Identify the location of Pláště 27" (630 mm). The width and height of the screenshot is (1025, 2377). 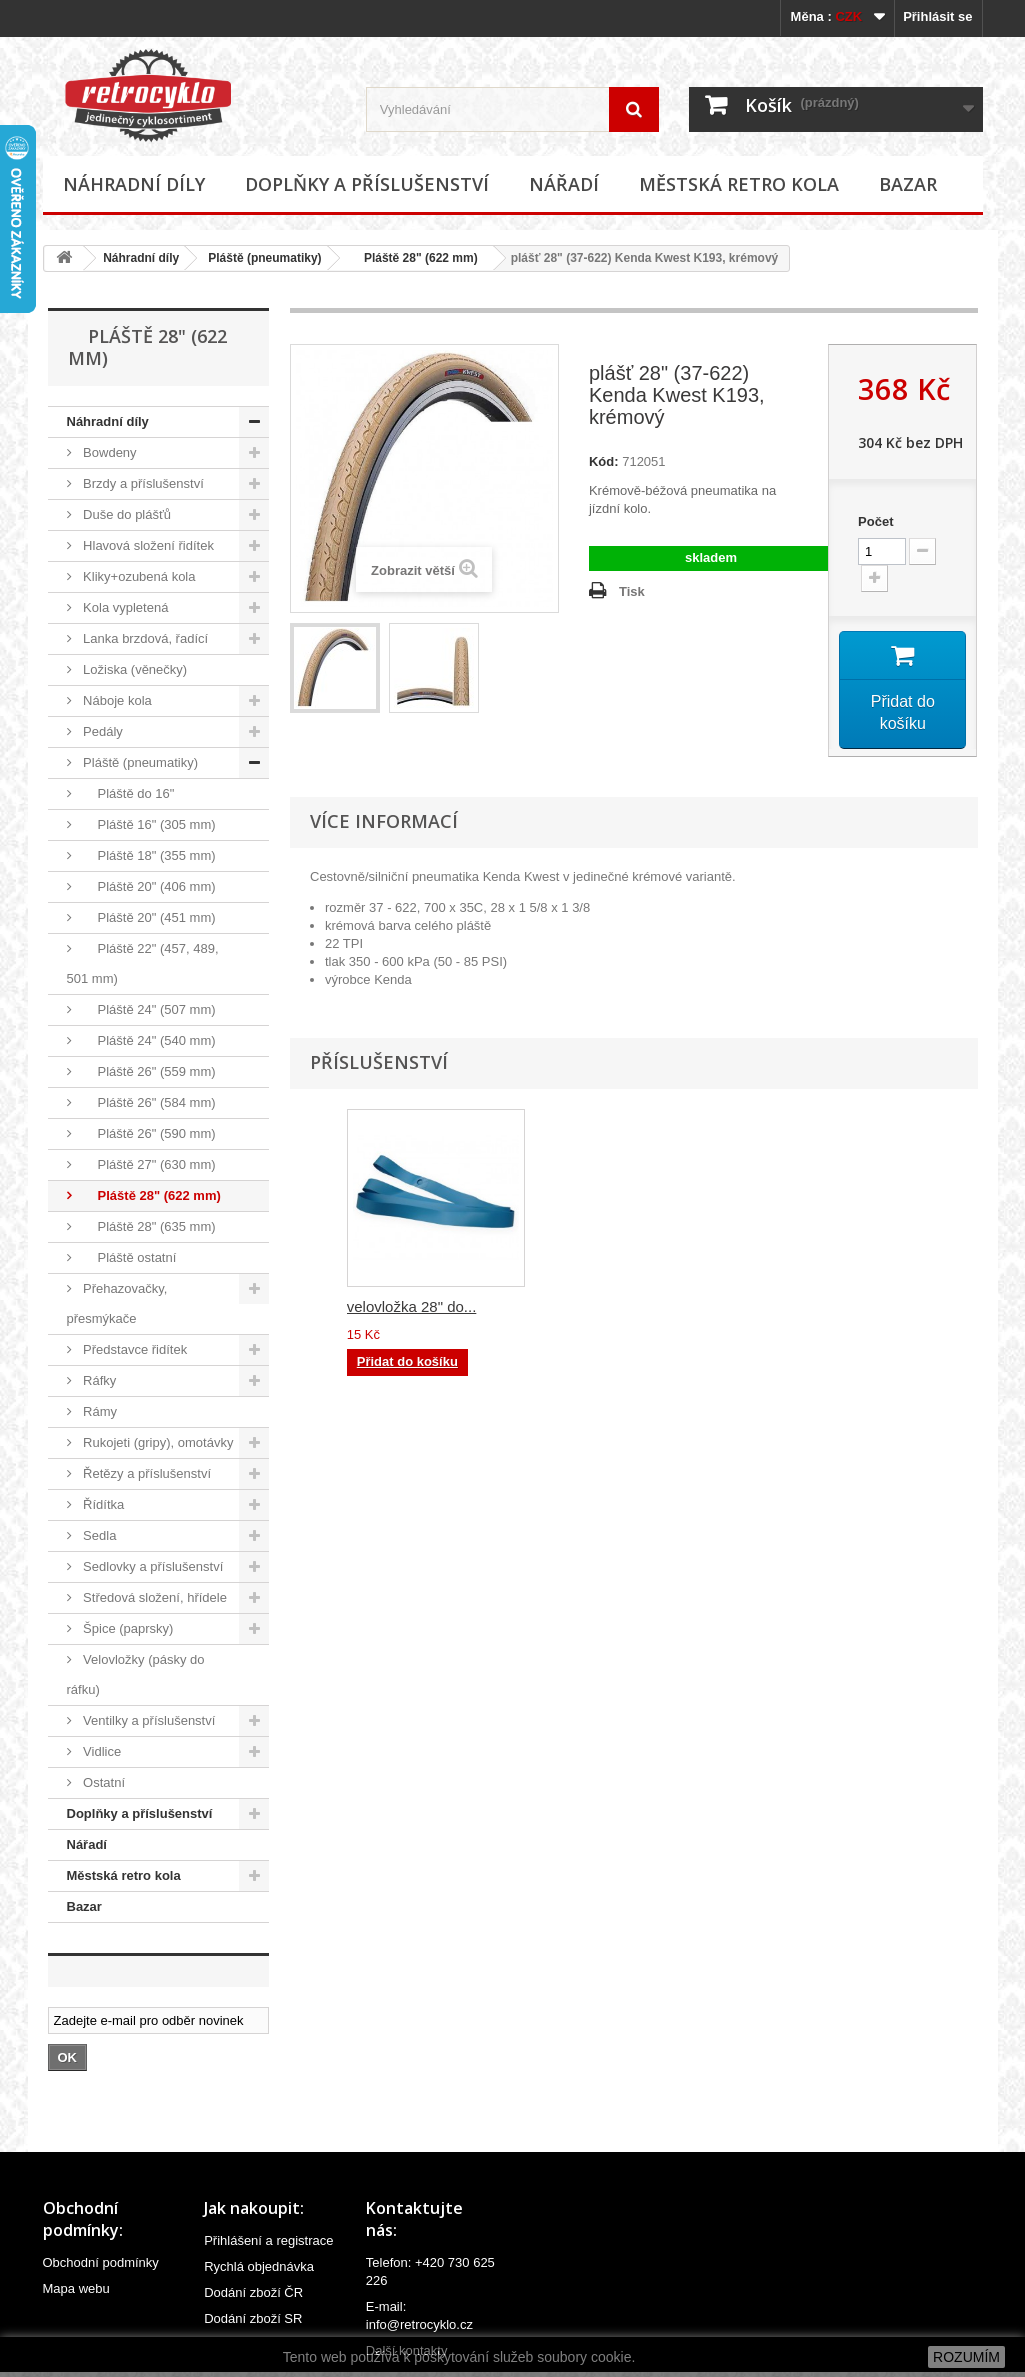
(148, 1164).